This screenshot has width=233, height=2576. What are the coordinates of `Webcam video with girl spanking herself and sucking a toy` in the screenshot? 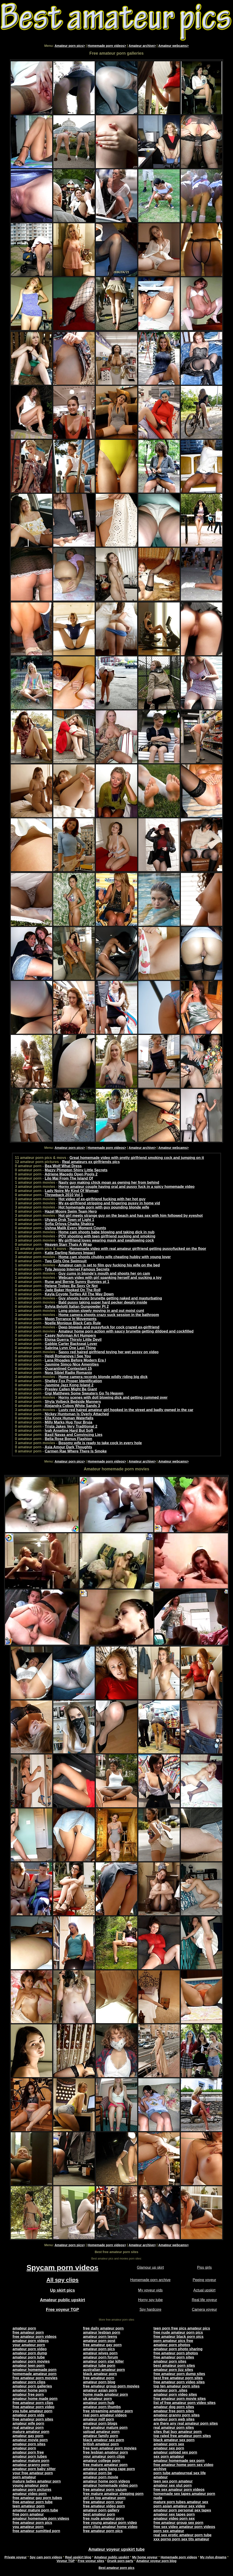 It's located at (110, 1278).